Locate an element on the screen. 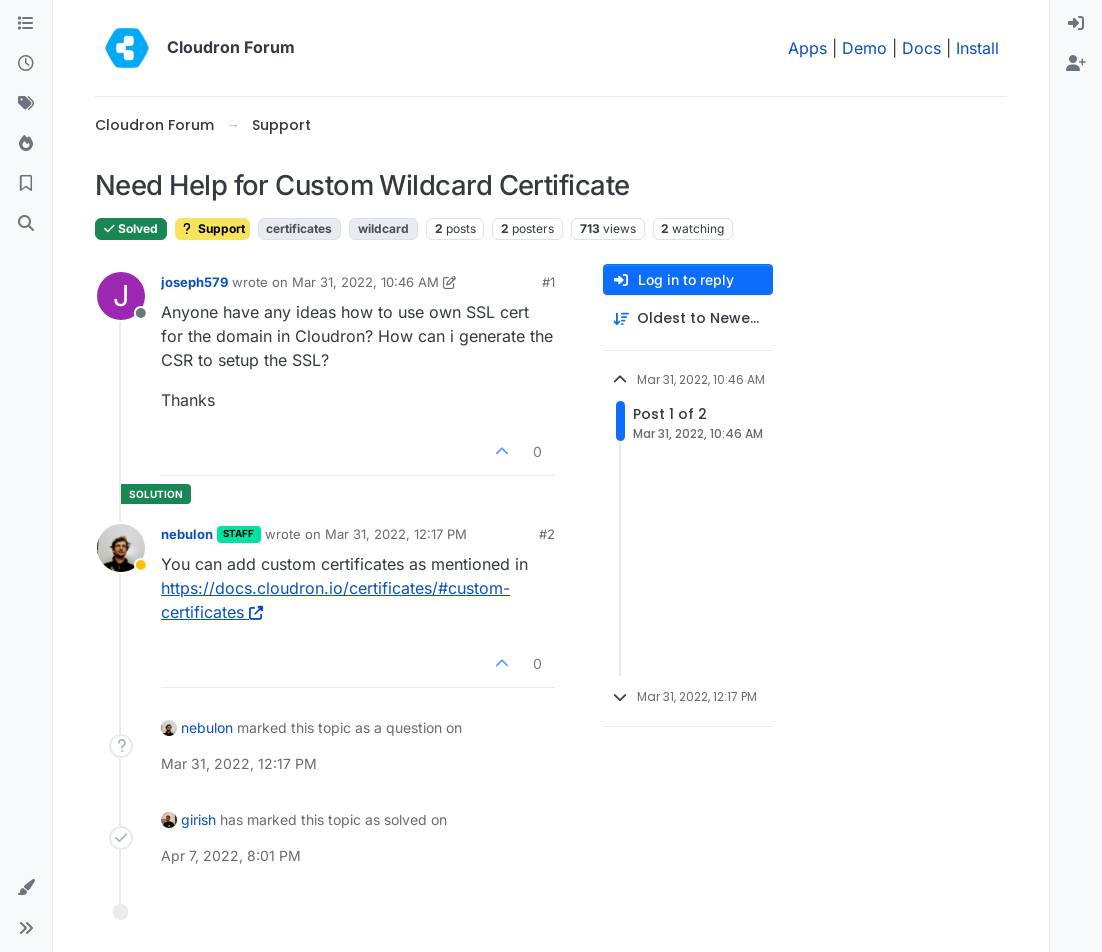 The height and width of the screenshot is (952, 1102). [button] is located at coordinates (26, 888).